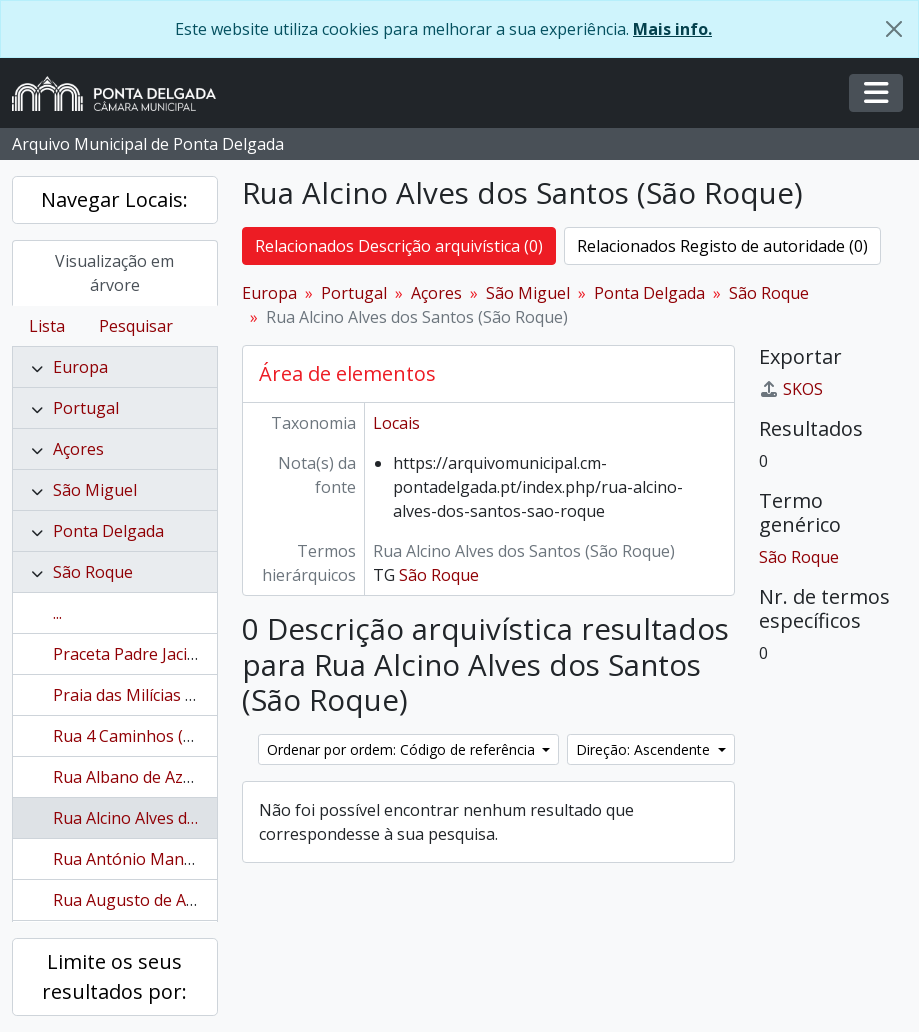  Describe the element at coordinates (160, 736) in the screenshot. I see `Rua 4 Caminhos (São Roque)` at that location.